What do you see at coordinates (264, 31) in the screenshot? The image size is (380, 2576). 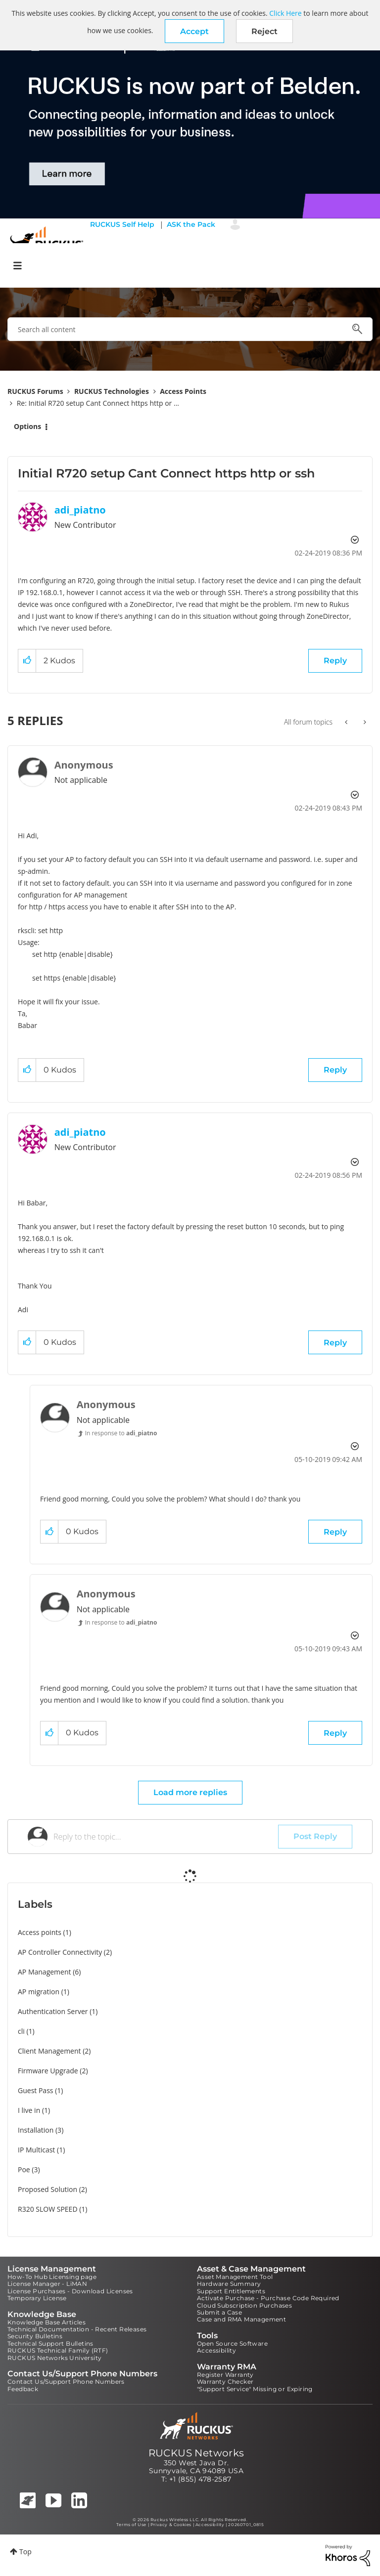 I see `Reject [button]` at bounding box center [264, 31].